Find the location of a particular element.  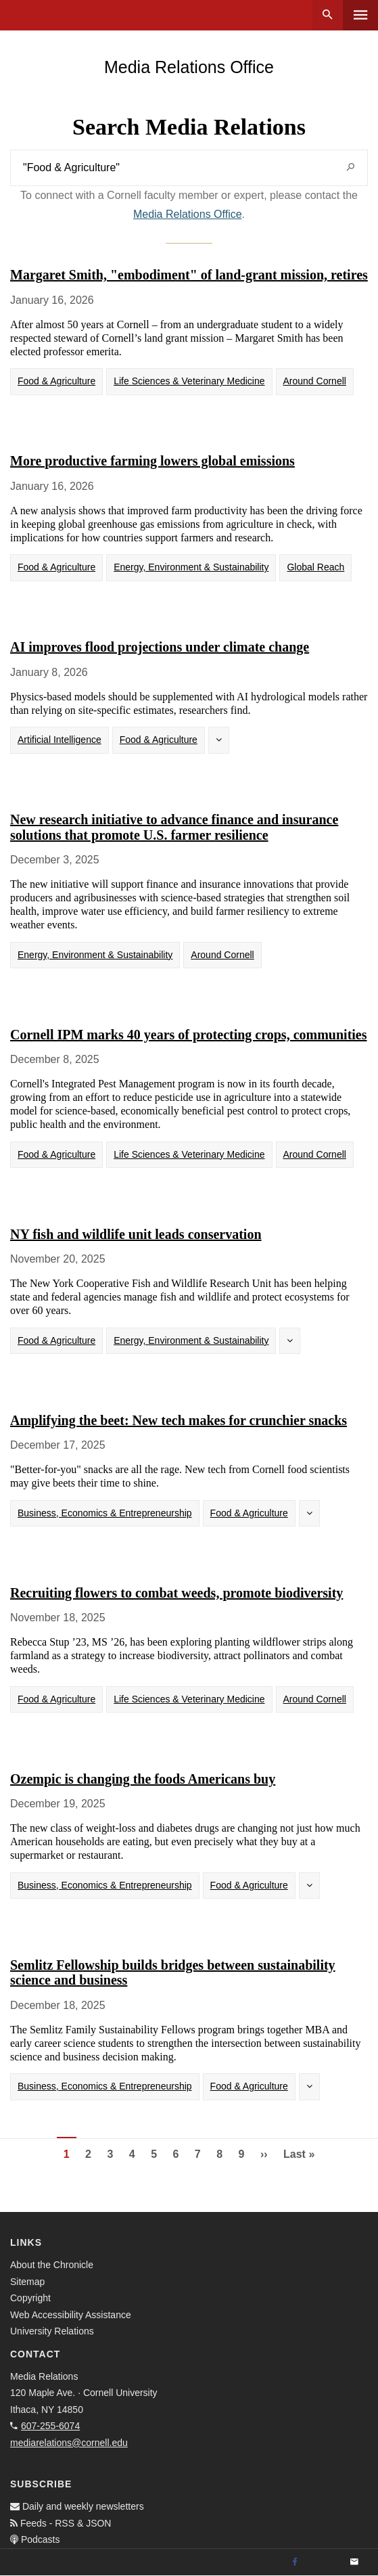

mediarelations@cornell.edu is located at coordinates (69, 2442).